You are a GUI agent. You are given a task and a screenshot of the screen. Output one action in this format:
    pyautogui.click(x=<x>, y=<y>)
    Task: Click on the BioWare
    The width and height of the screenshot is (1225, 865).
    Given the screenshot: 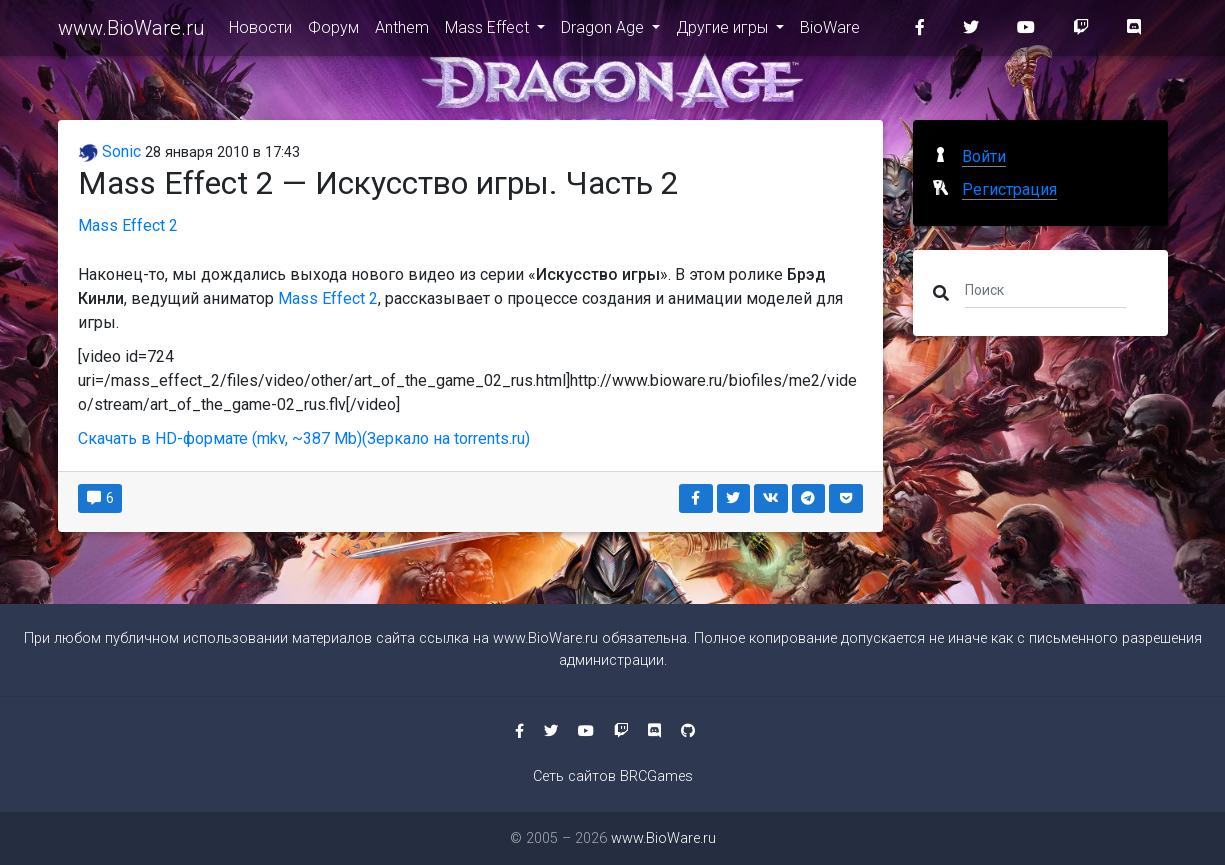 What is the action you would take?
    pyautogui.click(x=830, y=31)
    